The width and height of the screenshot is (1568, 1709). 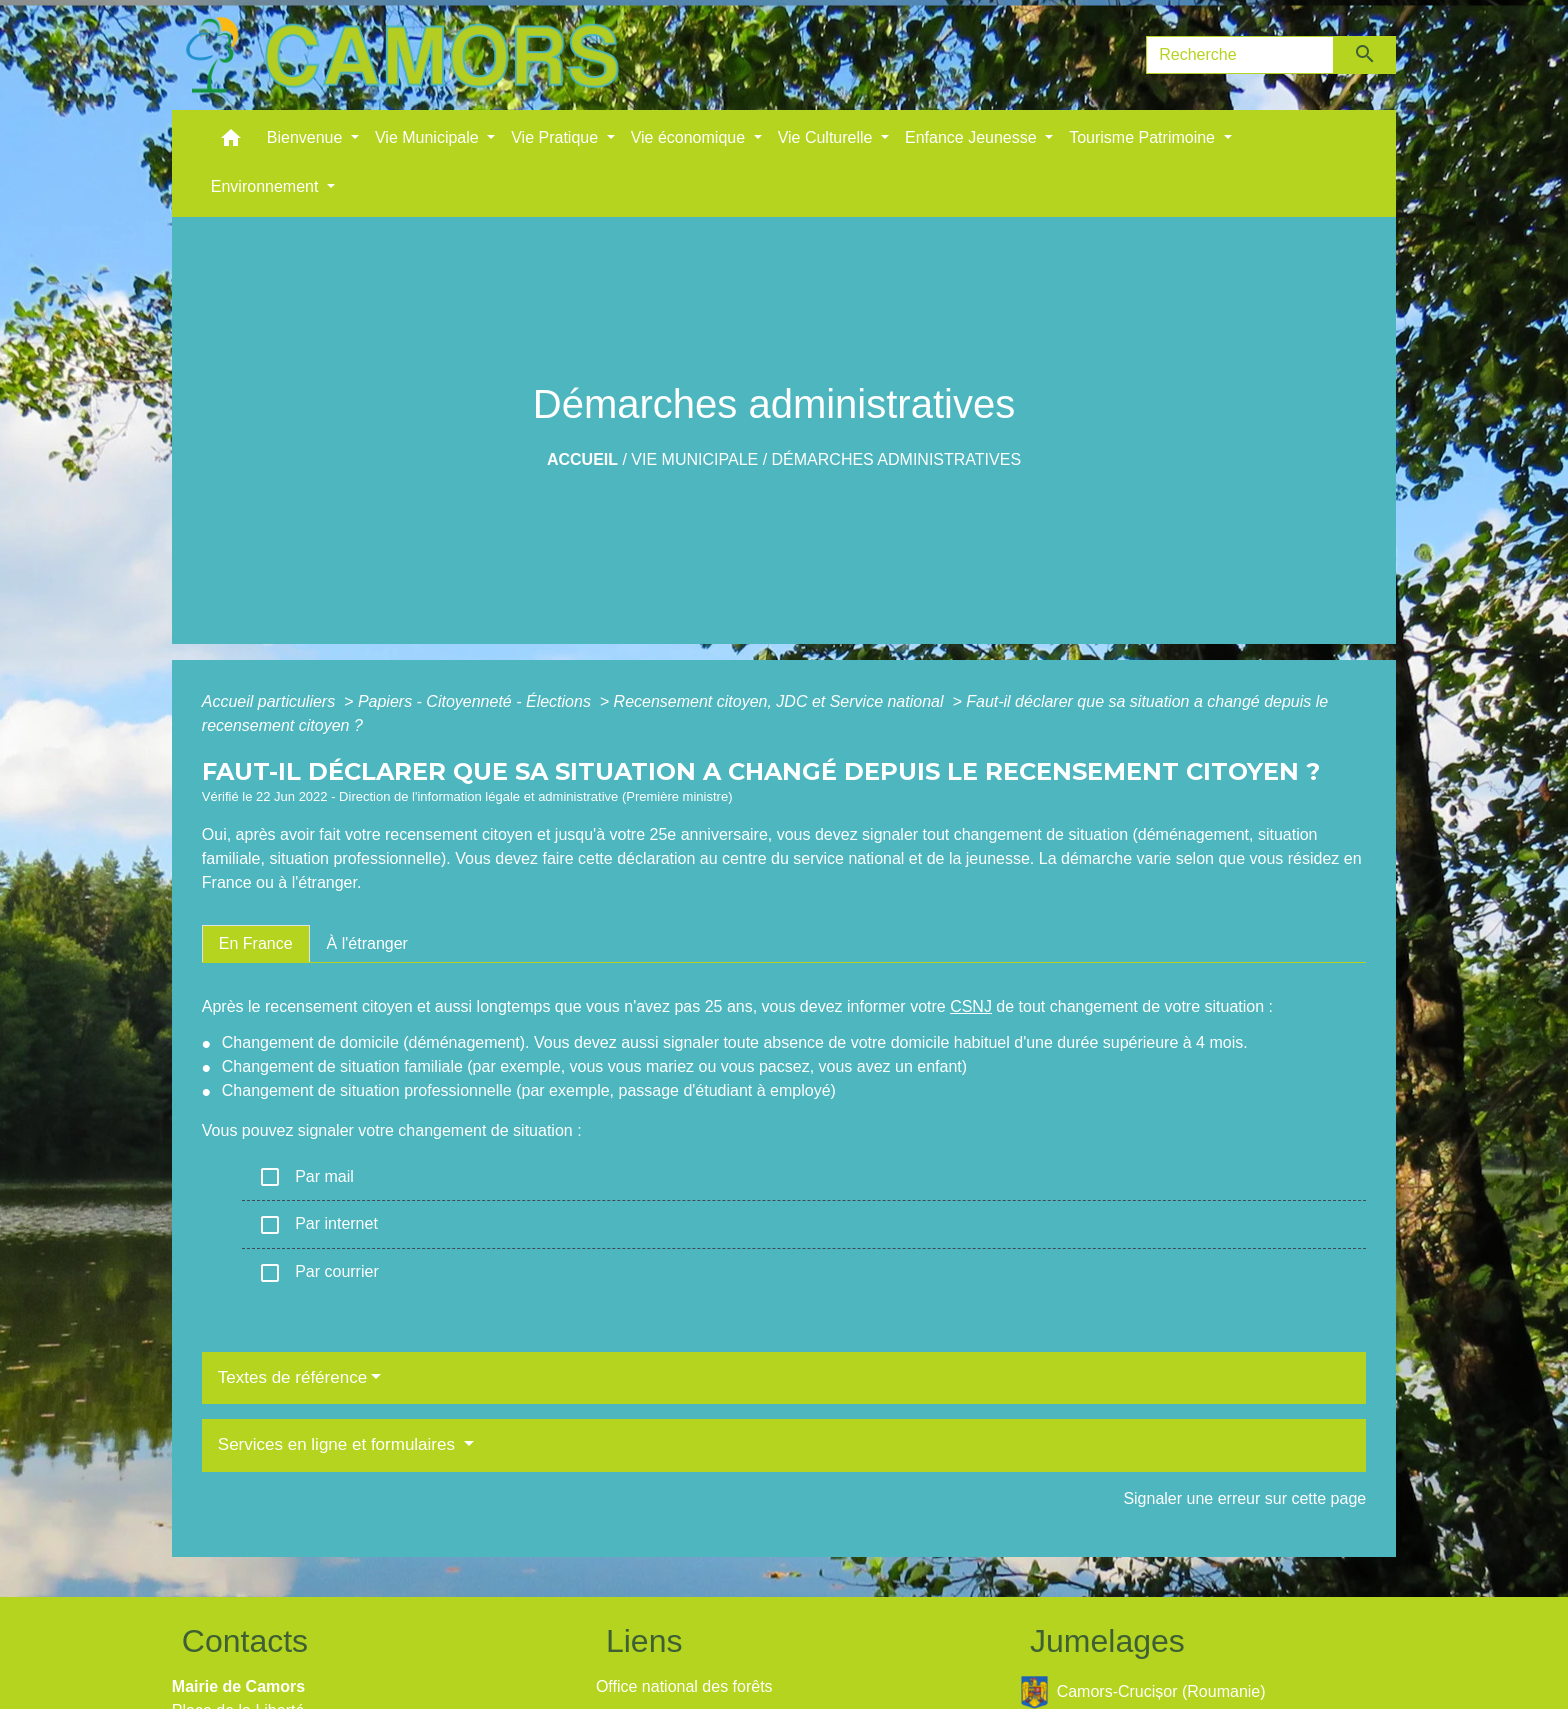 What do you see at coordinates (306, 1177) in the screenshot?
I see `Par mail` at bounding box center [306, 1177].